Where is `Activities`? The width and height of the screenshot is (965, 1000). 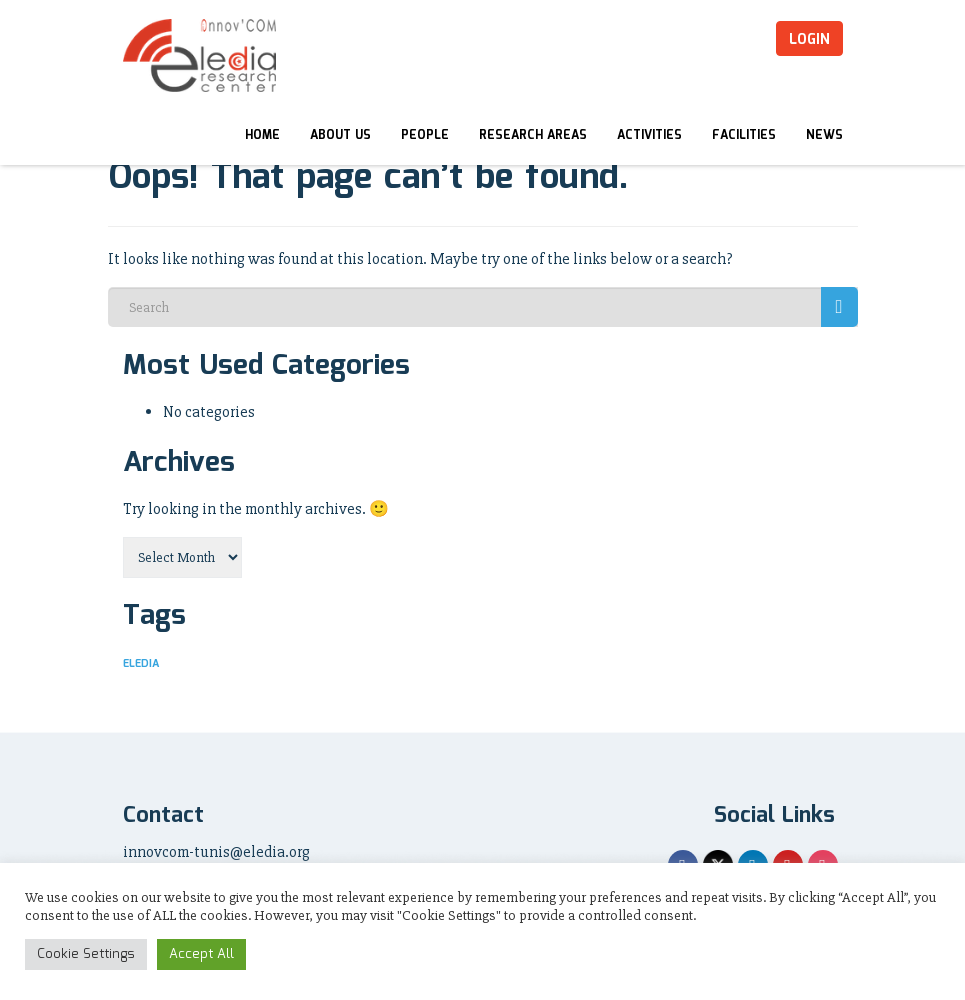
Activities is located at coordinates (649, 135).